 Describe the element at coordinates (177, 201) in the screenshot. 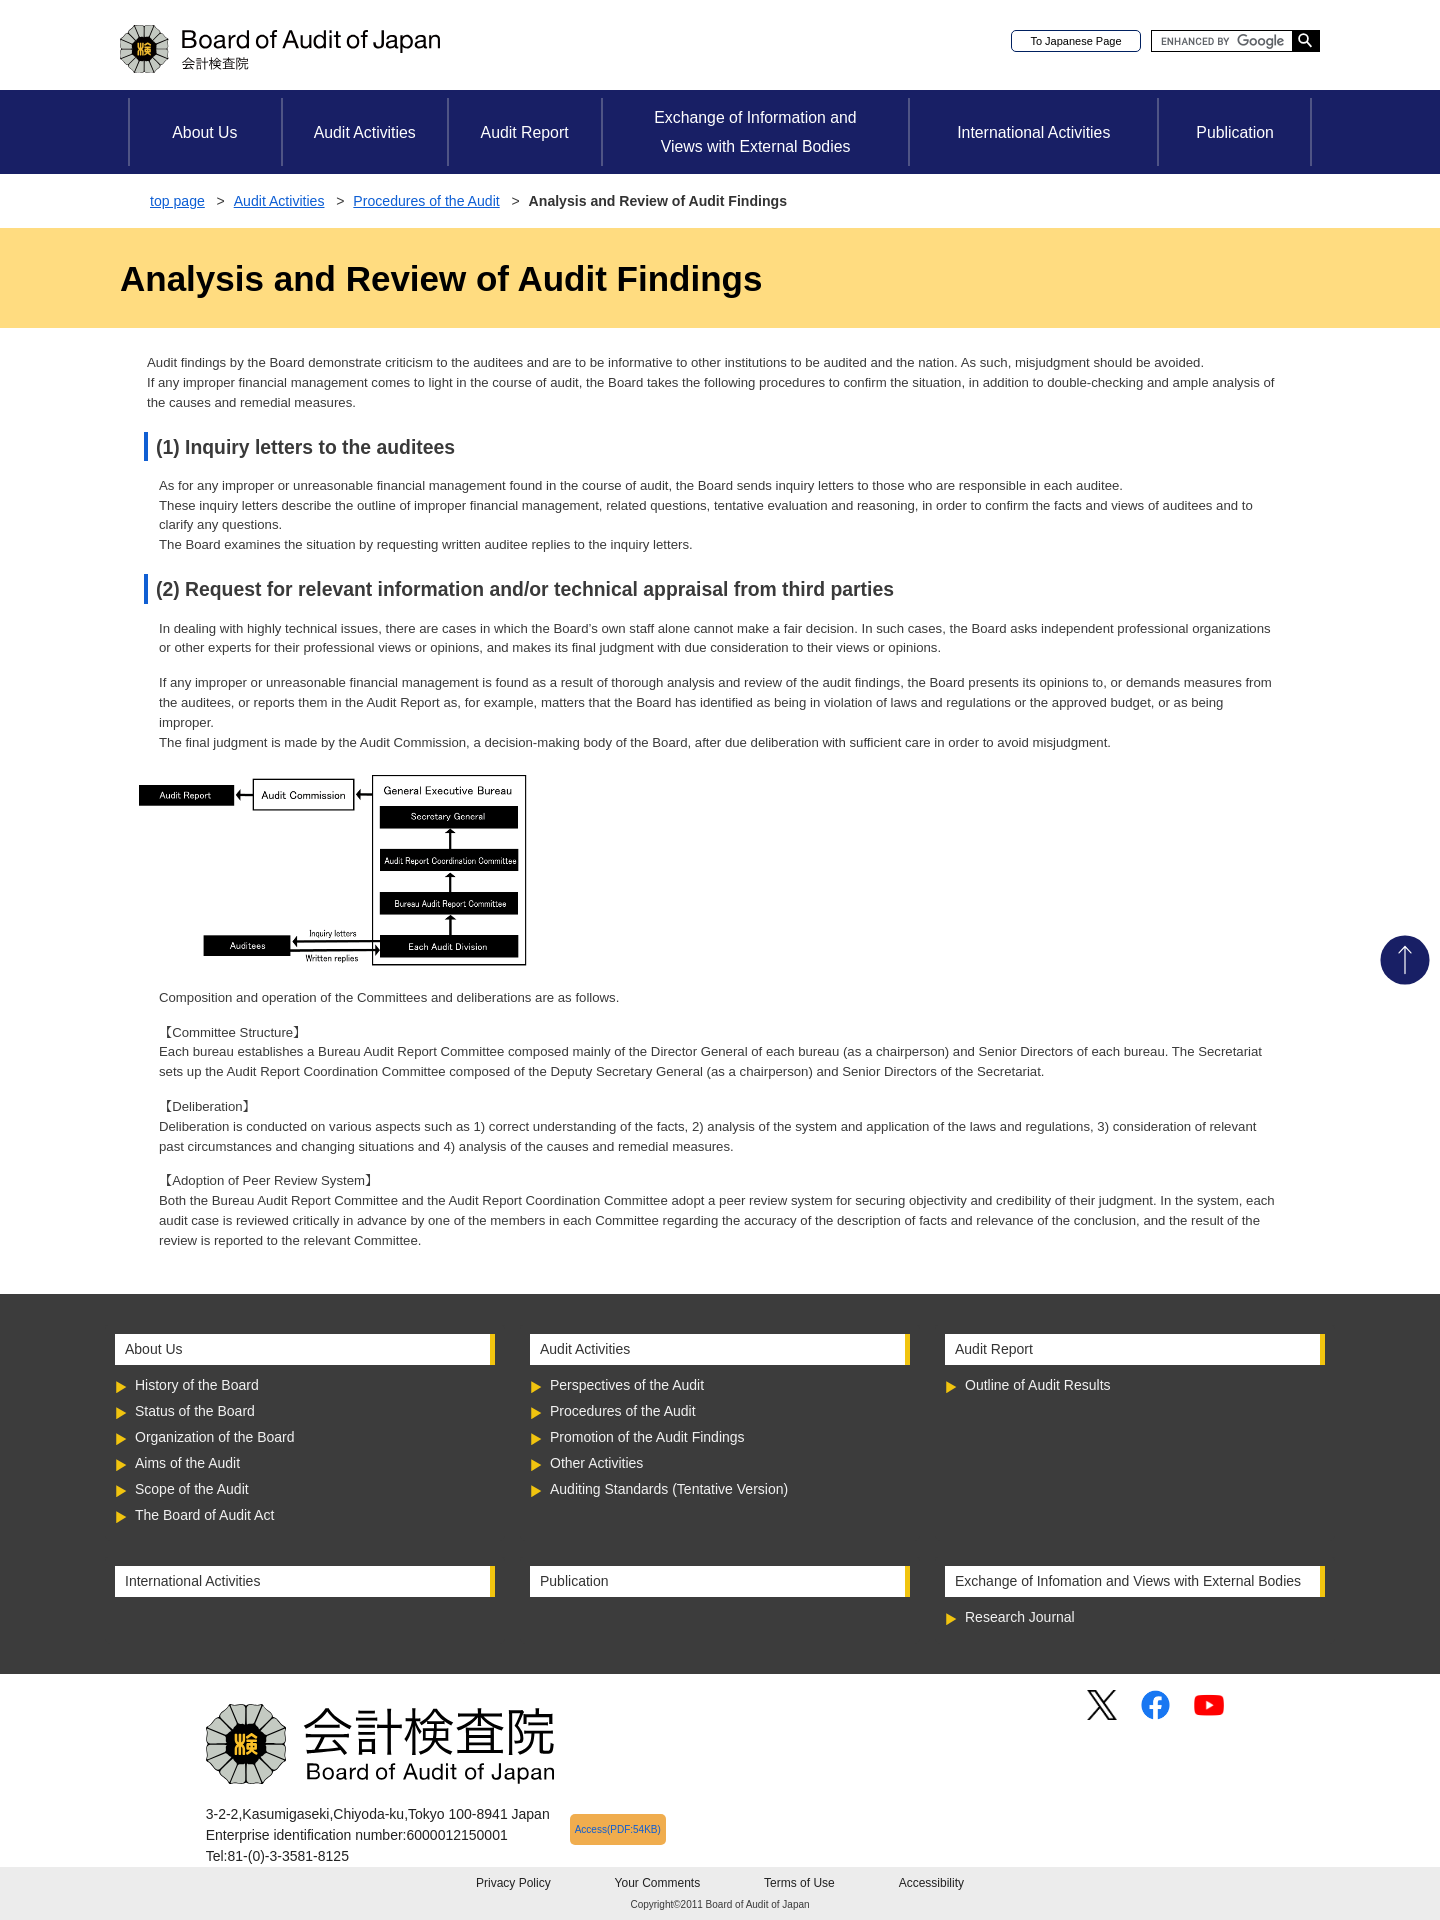

I see `top page` at that location.